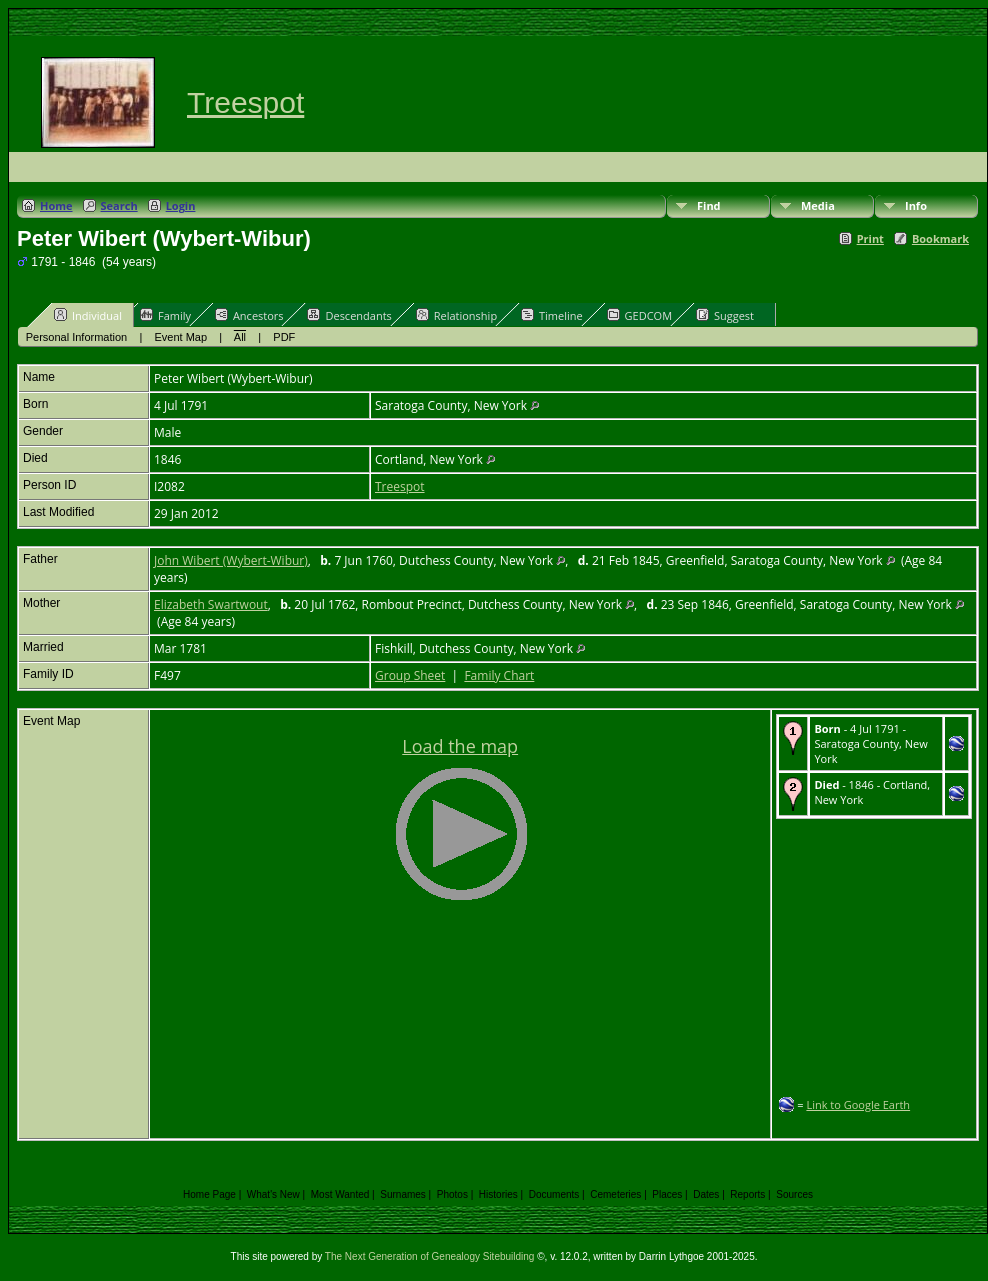 The image size is (988, 1281). Describe the element at coordinates (639, 315) in the screenshot. I see `GEDCOM` at that location.